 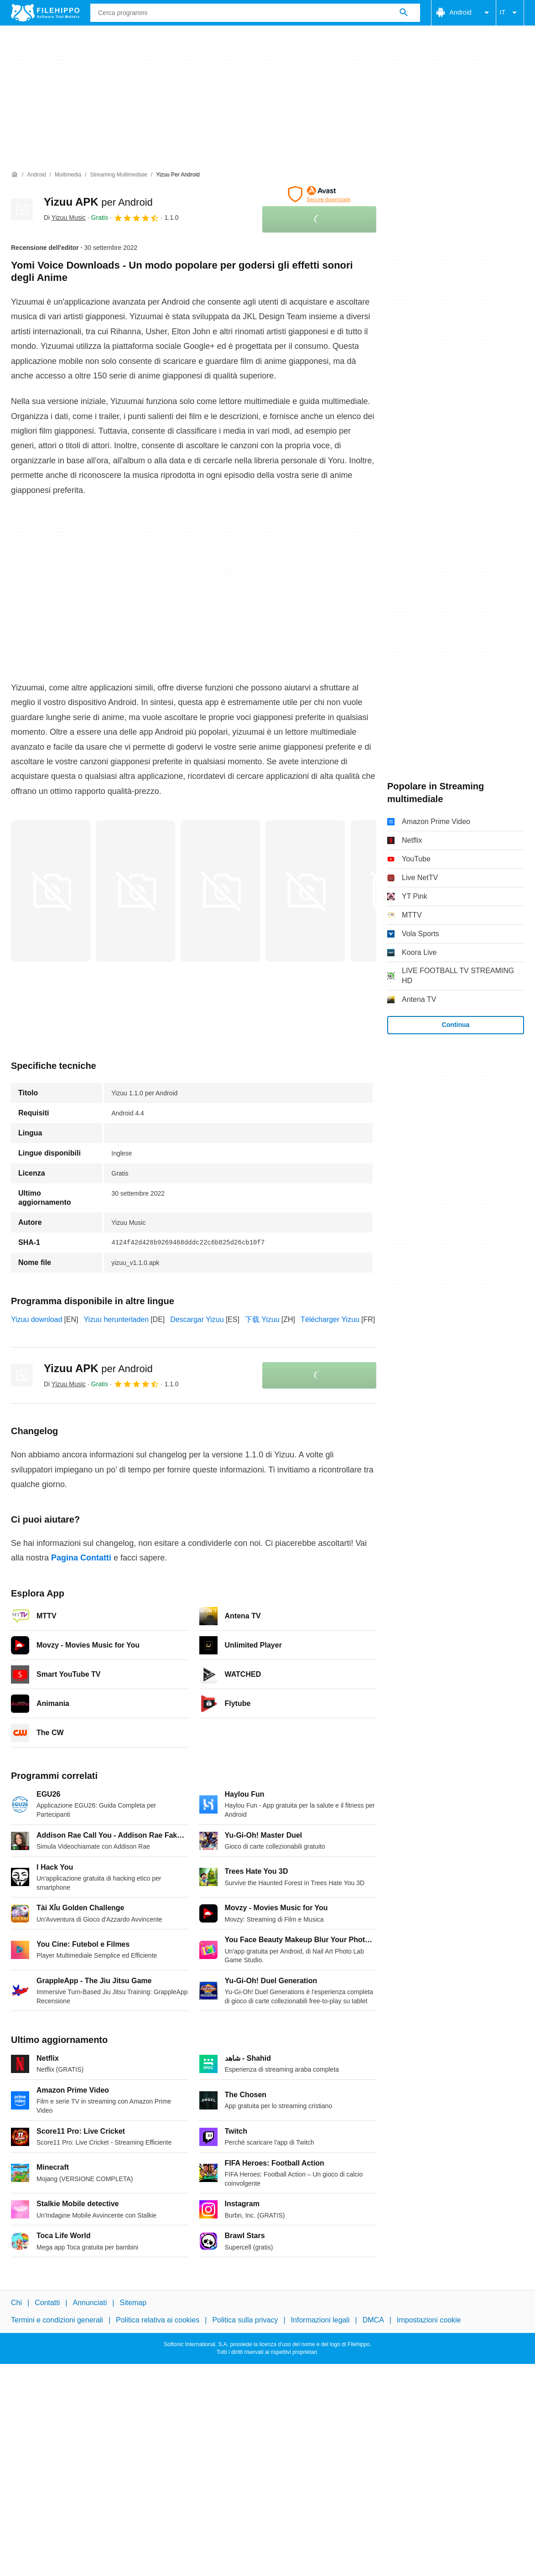 I want to click on Informazioni legali, so click(x=320, y=2320).